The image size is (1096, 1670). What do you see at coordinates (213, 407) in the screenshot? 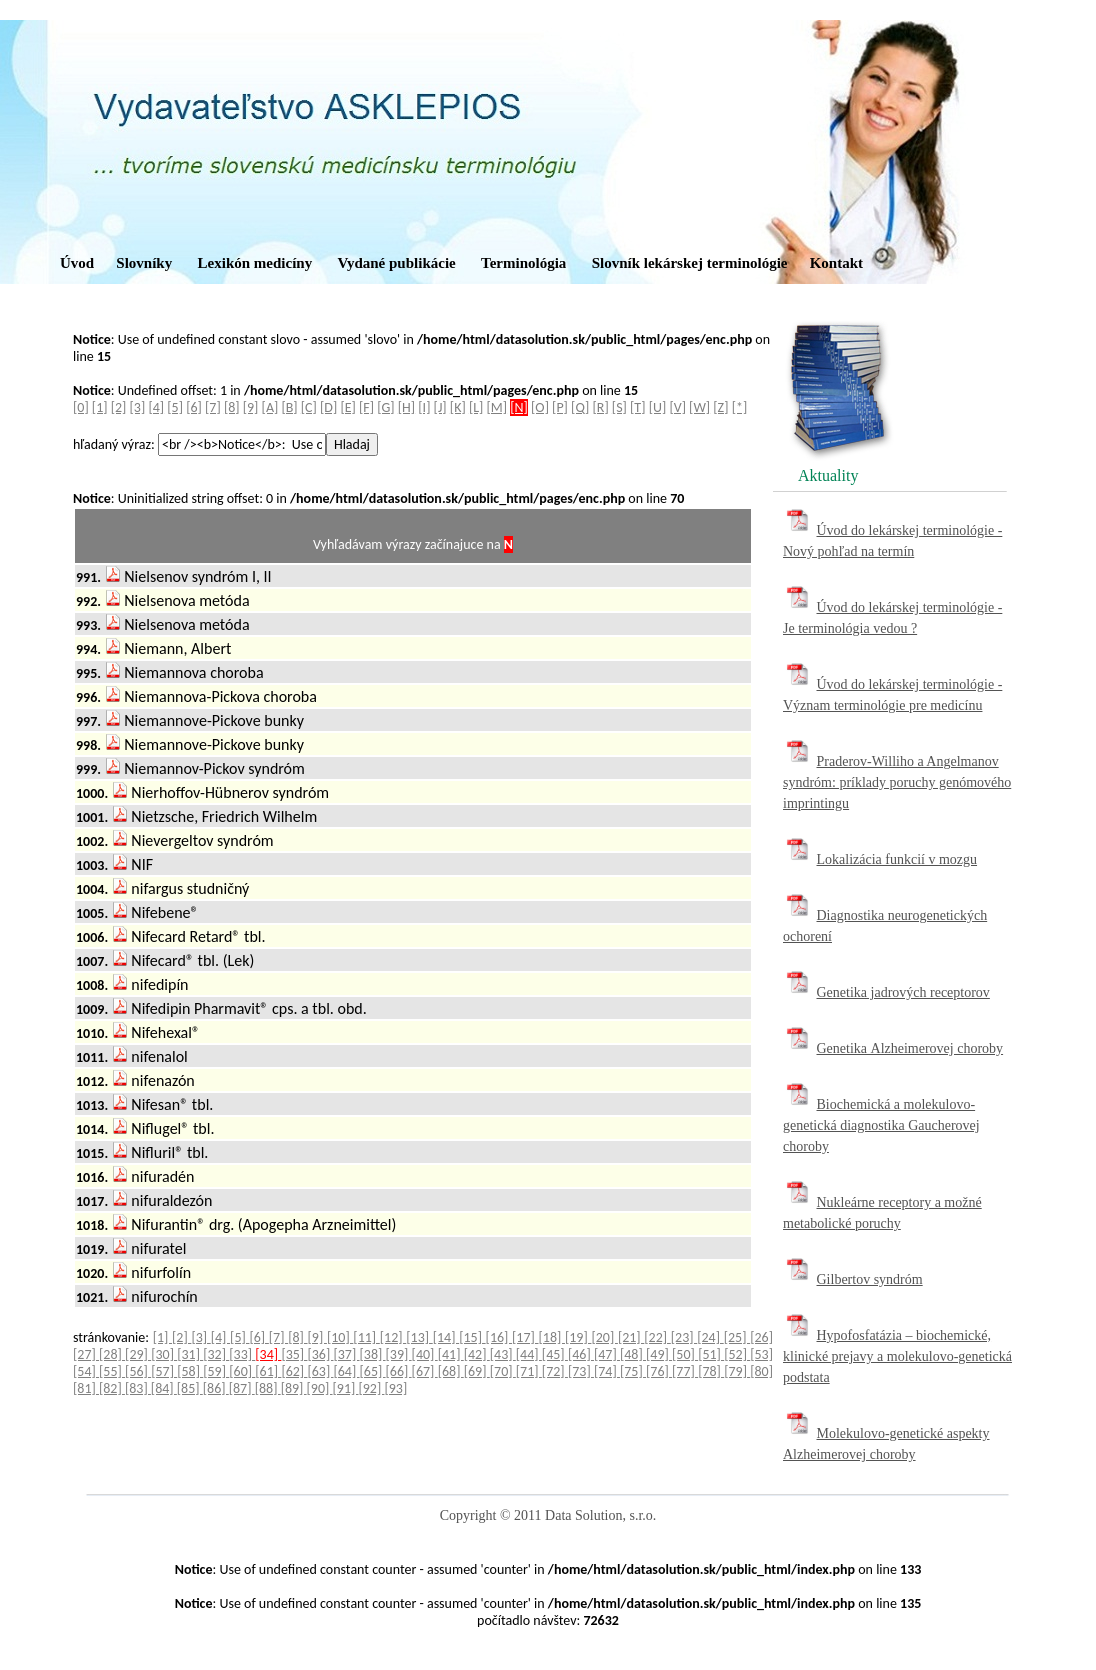
I see `[7]` at bounding box center [213, 407].